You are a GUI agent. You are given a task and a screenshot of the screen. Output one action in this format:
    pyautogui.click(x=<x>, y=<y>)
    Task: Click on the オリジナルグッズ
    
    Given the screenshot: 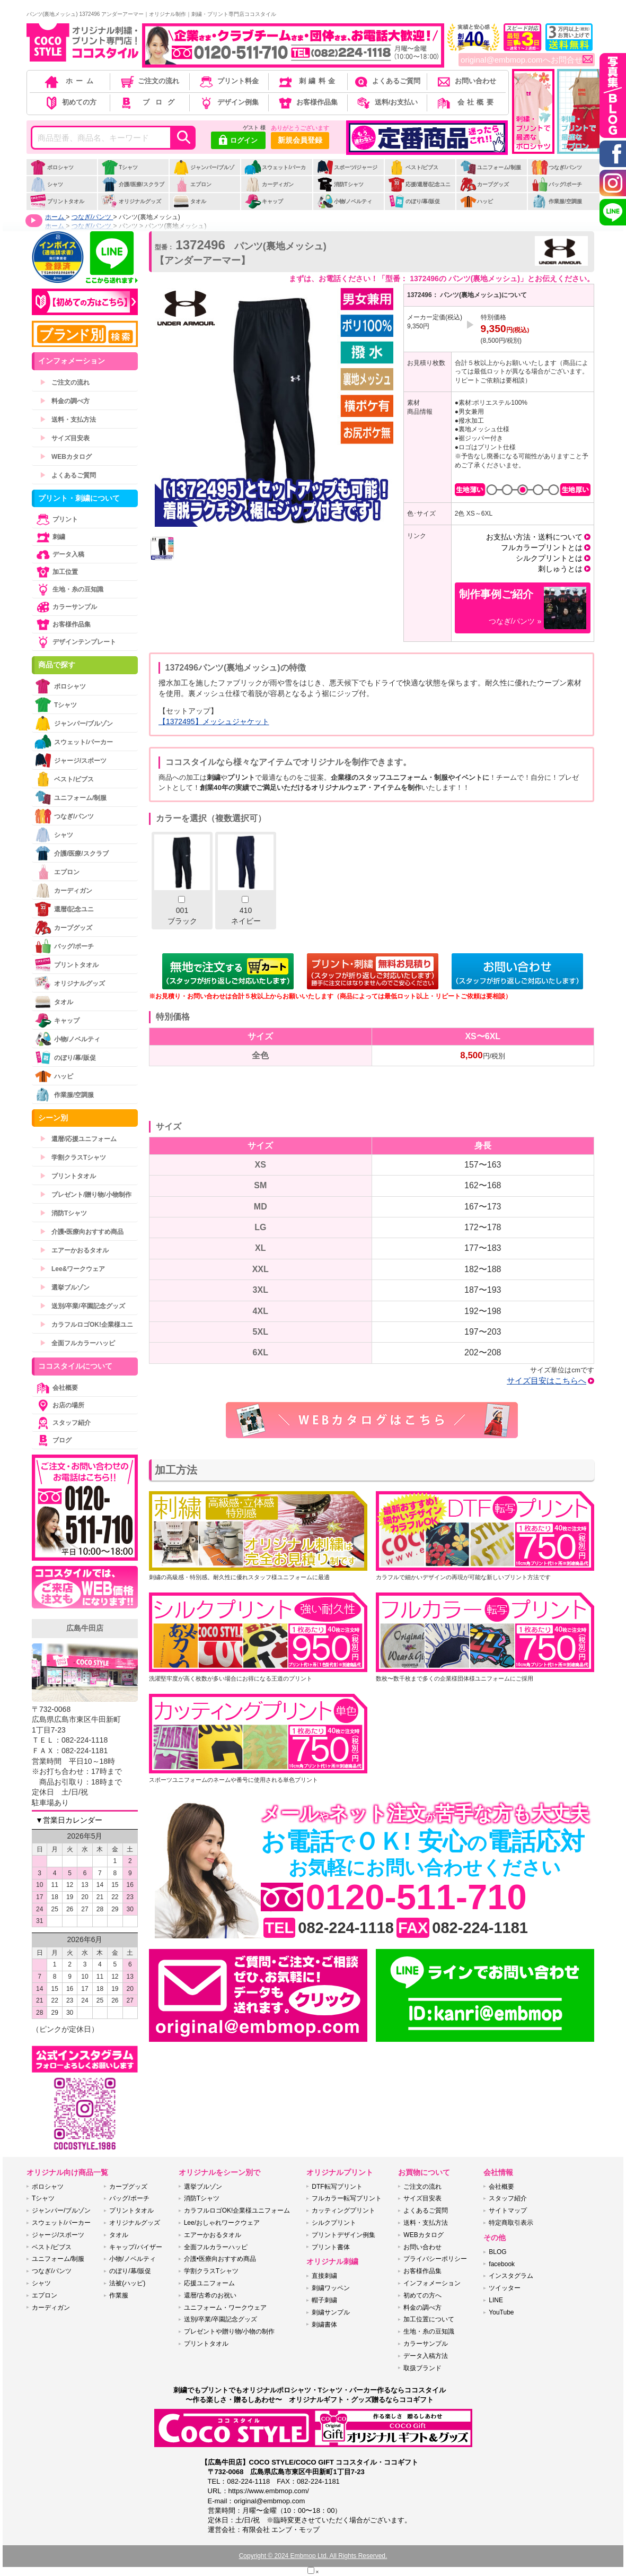 What is the action you would take?
    pyautogui.click(x=131, y=201)
    